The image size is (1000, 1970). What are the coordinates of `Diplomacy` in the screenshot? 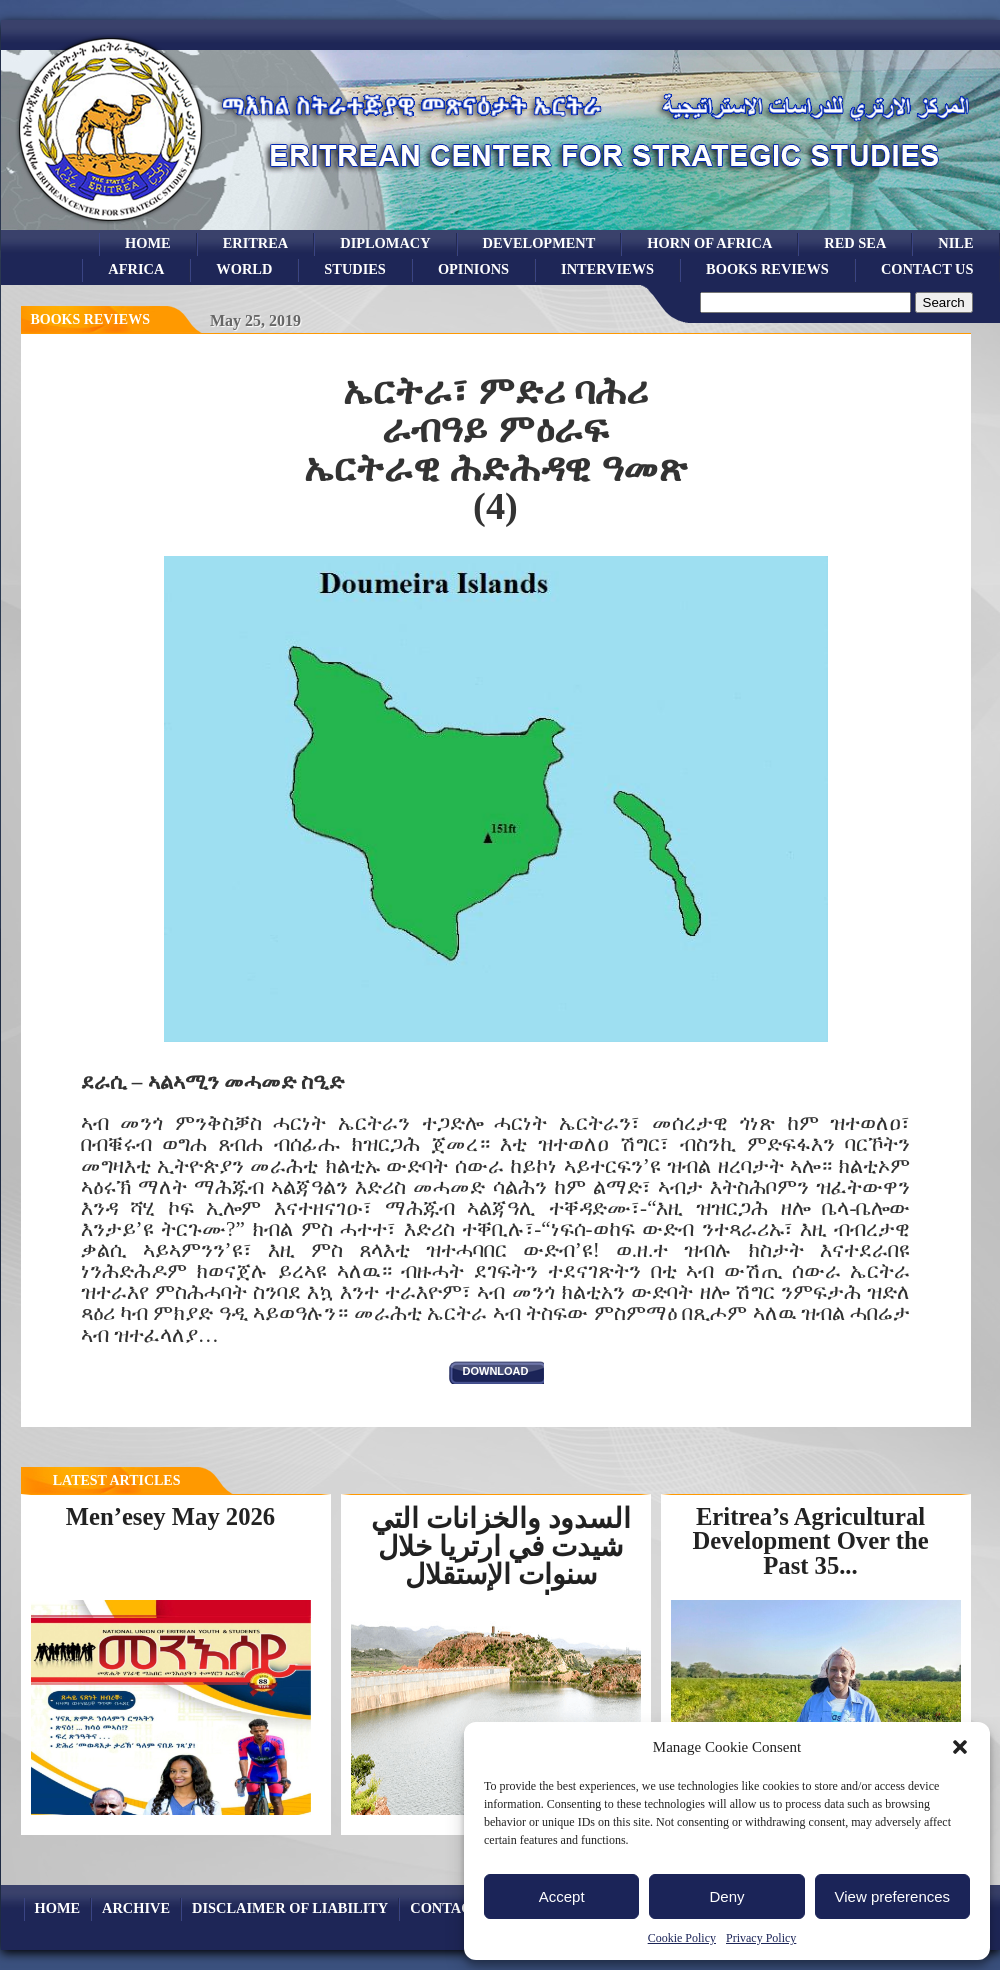 It's located at (385, 243).